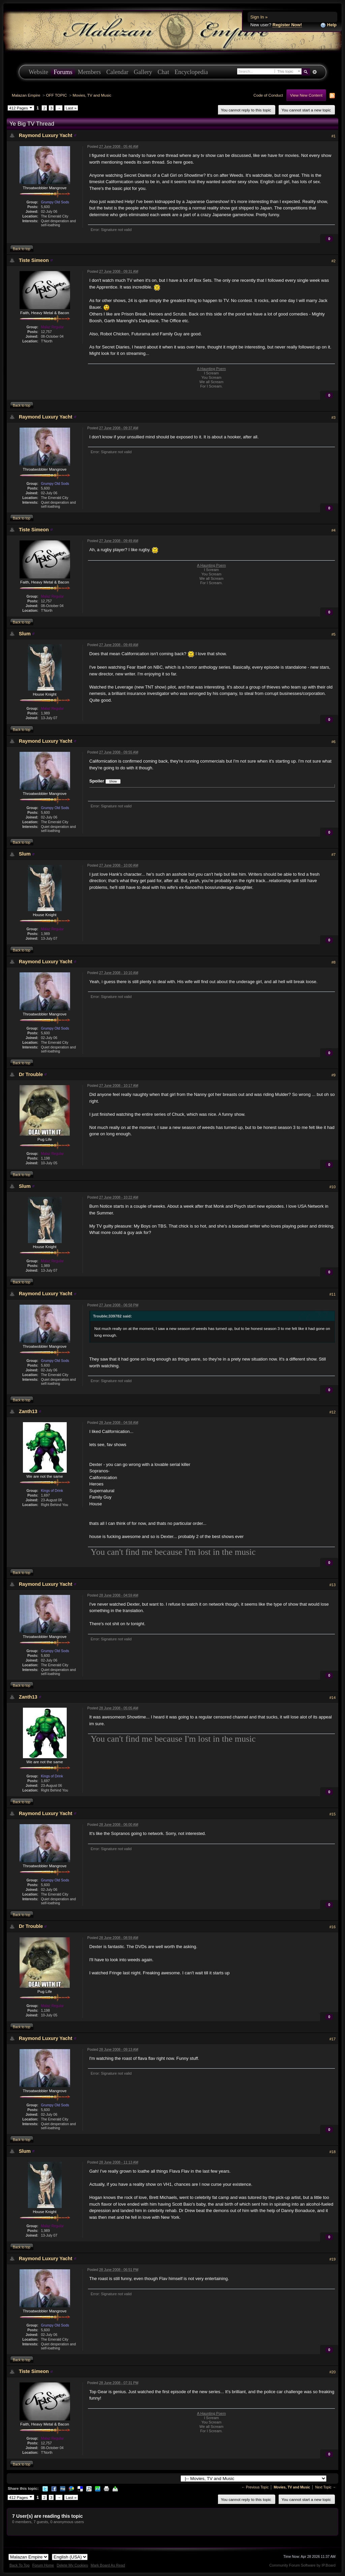  What do you see at coordinates (21, 249) in the screenshot?
I see `Back to top` at bounding box center [21, 249].